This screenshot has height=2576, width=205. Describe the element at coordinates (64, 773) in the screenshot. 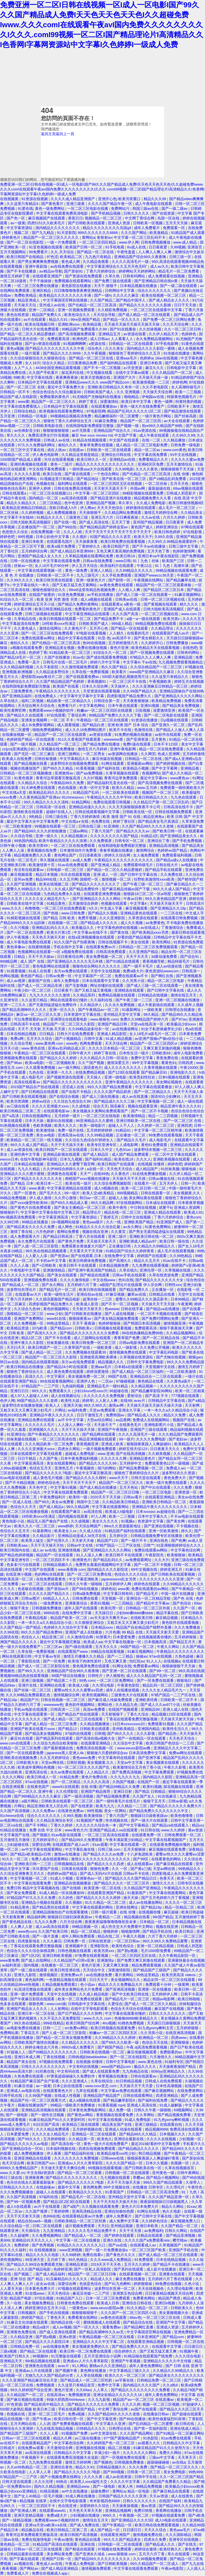

I see `亚洲激情av` at that location.